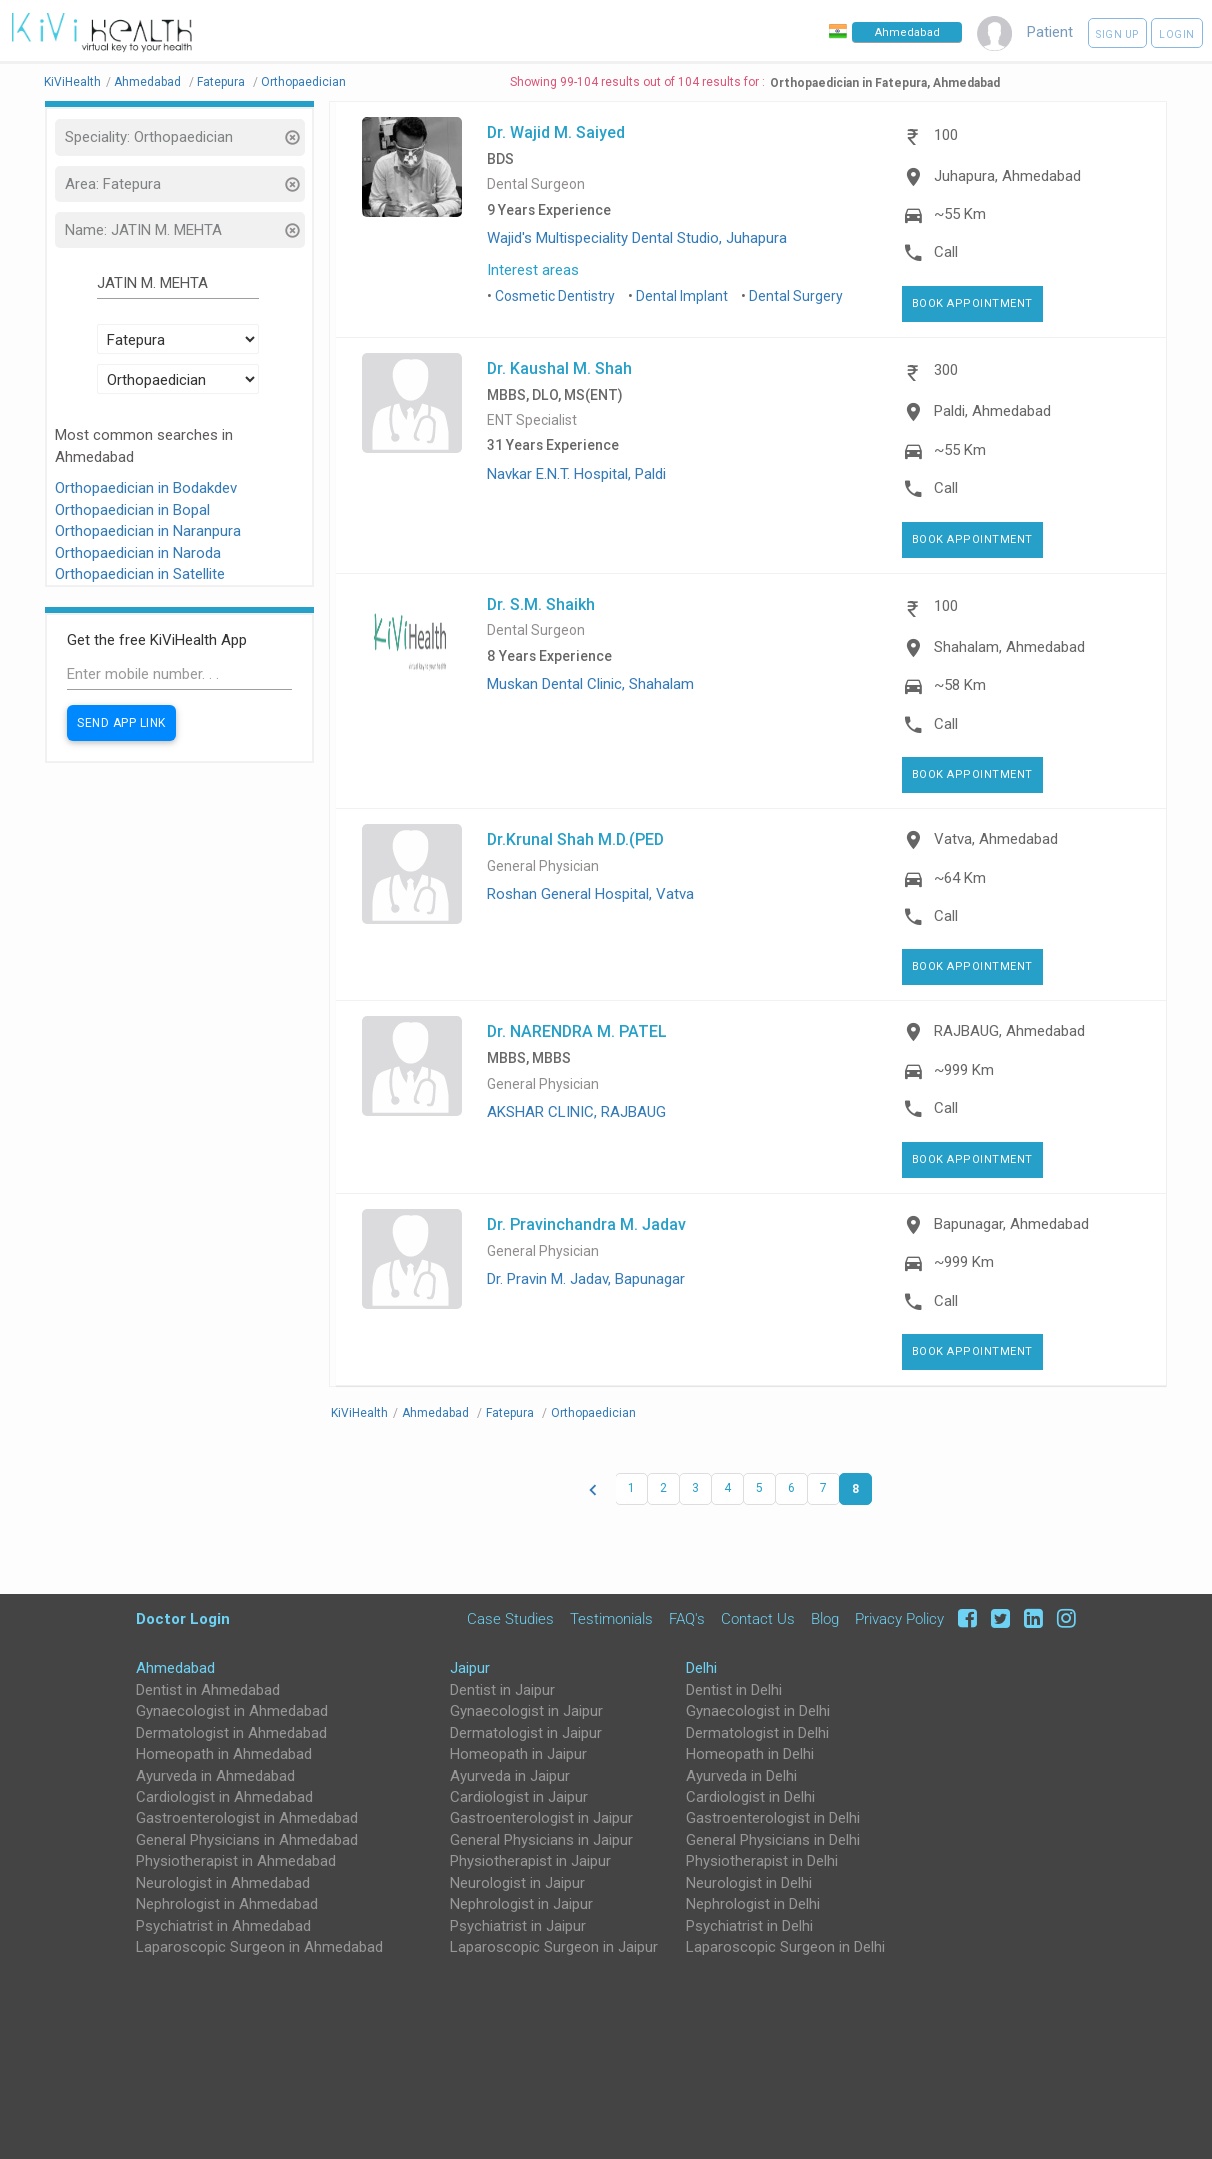 This screenshot has width=1212, height=2159. What do you see at coordinates (773, 1840) in the screenshot?
I see `General Physicians in Delhi` at bounding box center [773, 1840].